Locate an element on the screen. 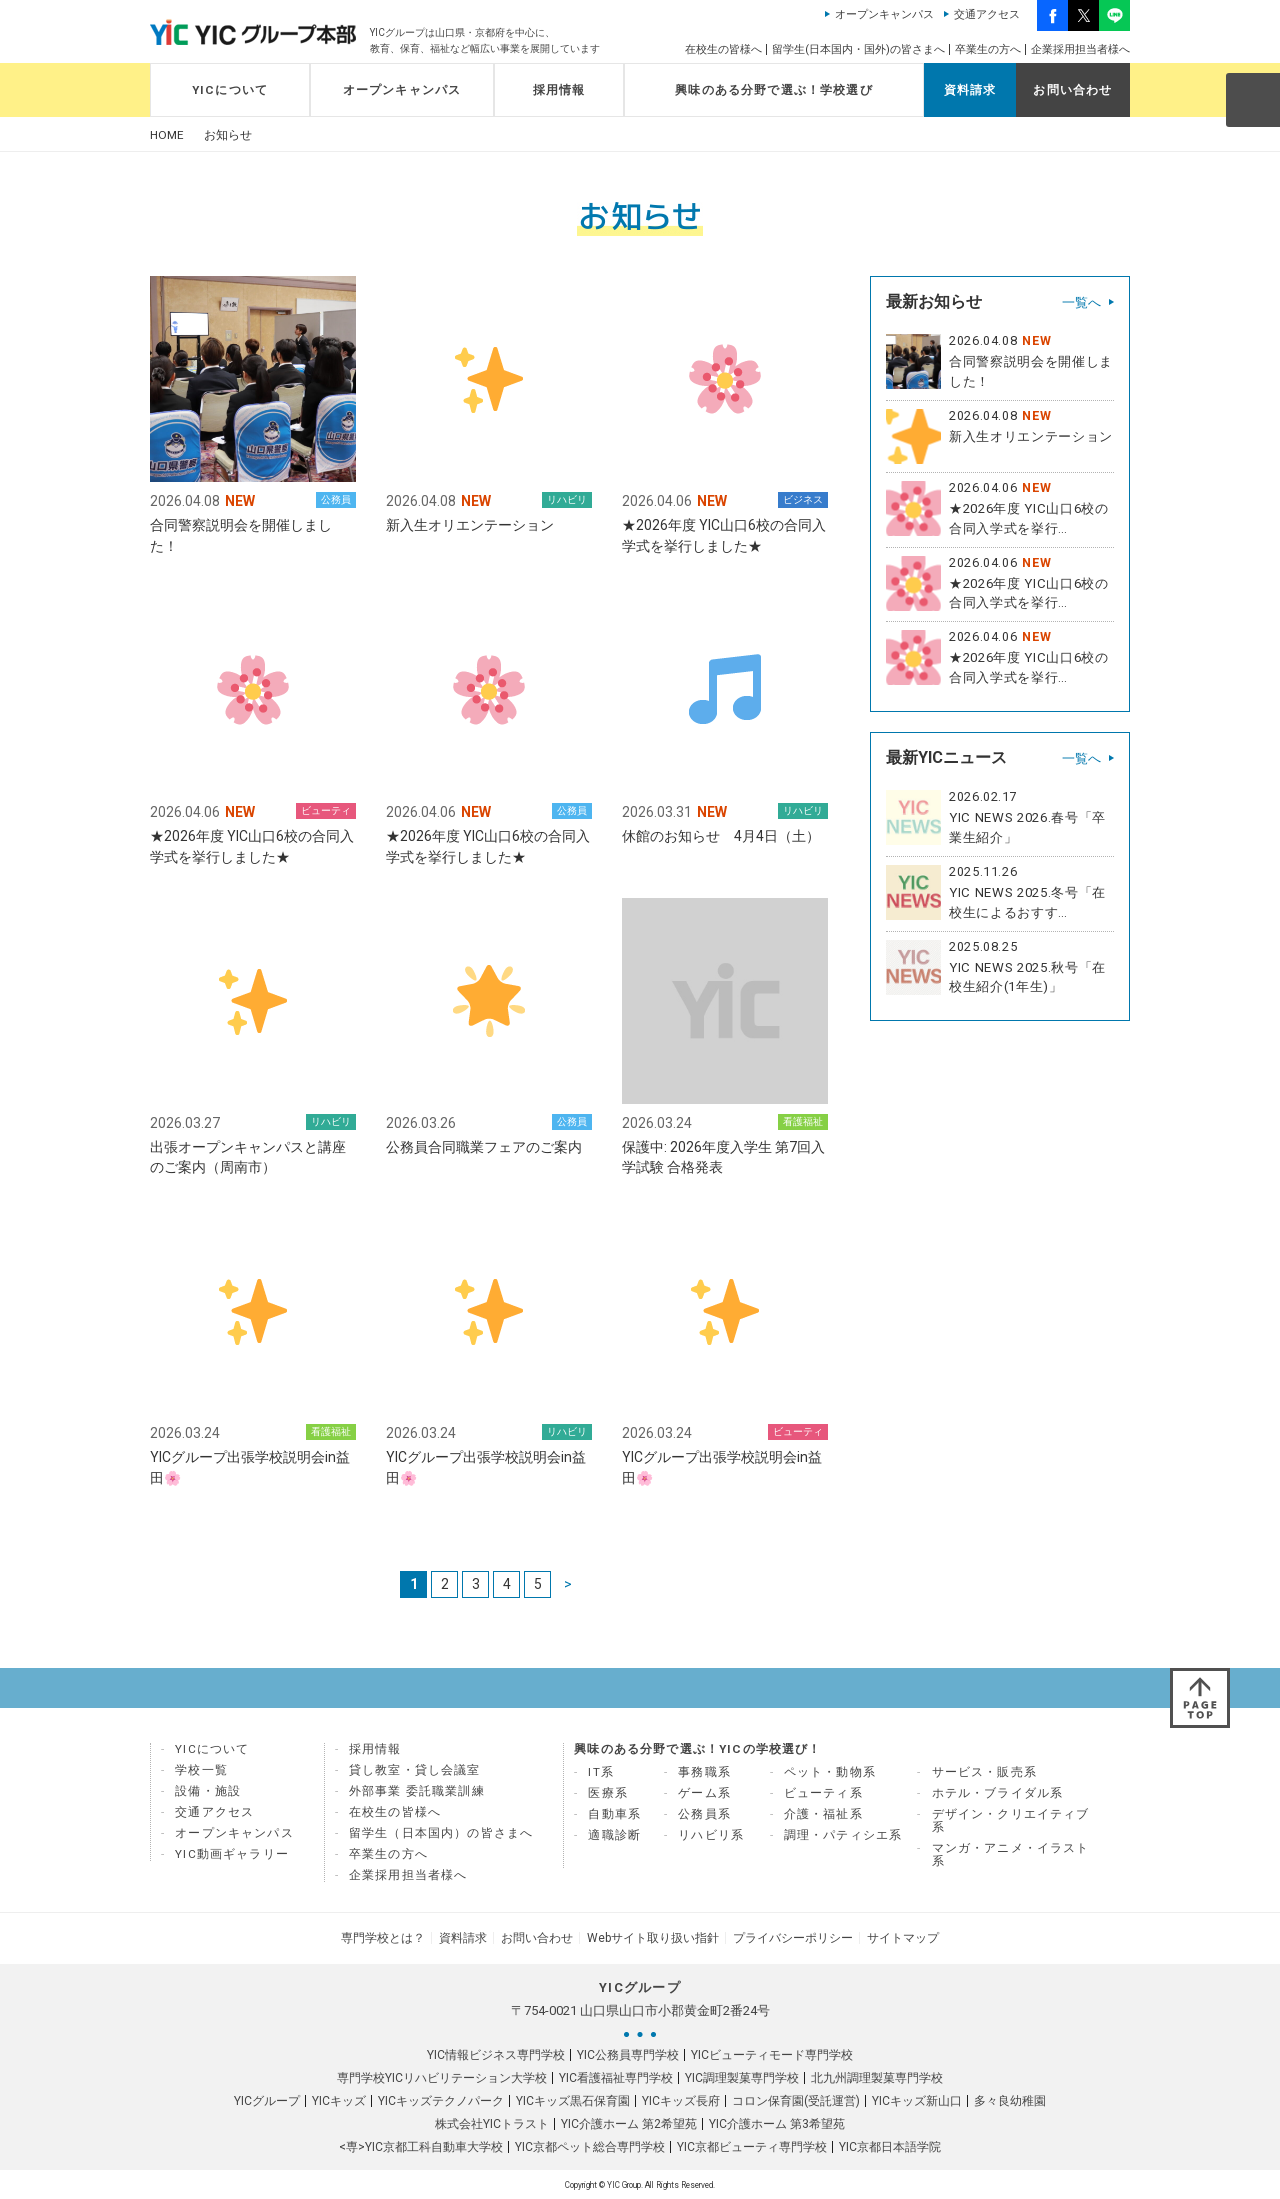 This screenshot has width=1280, height=2199. お問い合わせ is located at coordinates (1072, 90).